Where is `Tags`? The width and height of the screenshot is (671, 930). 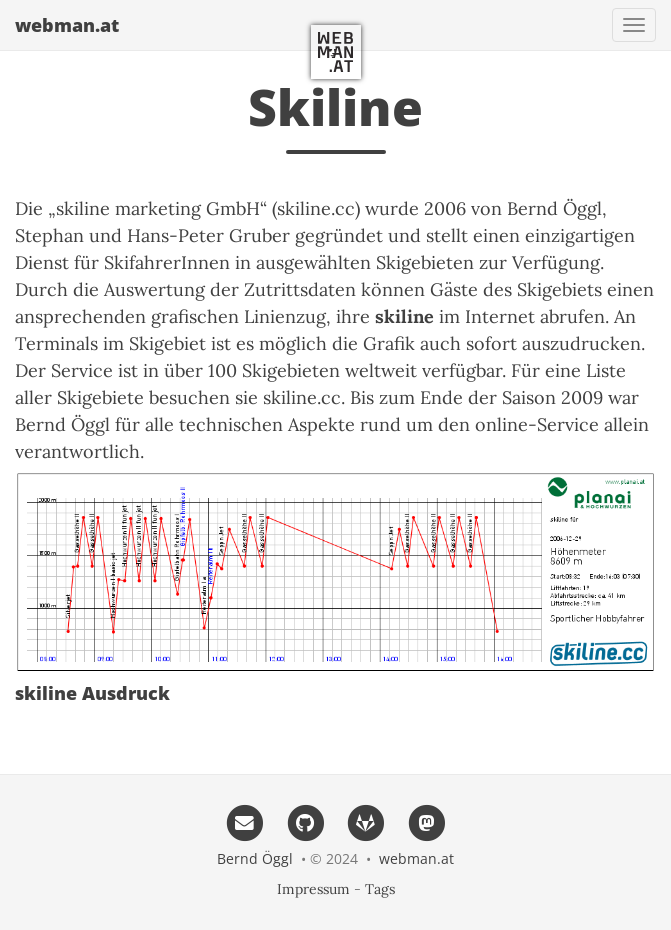
Tags is located at coordinates (380, 889).